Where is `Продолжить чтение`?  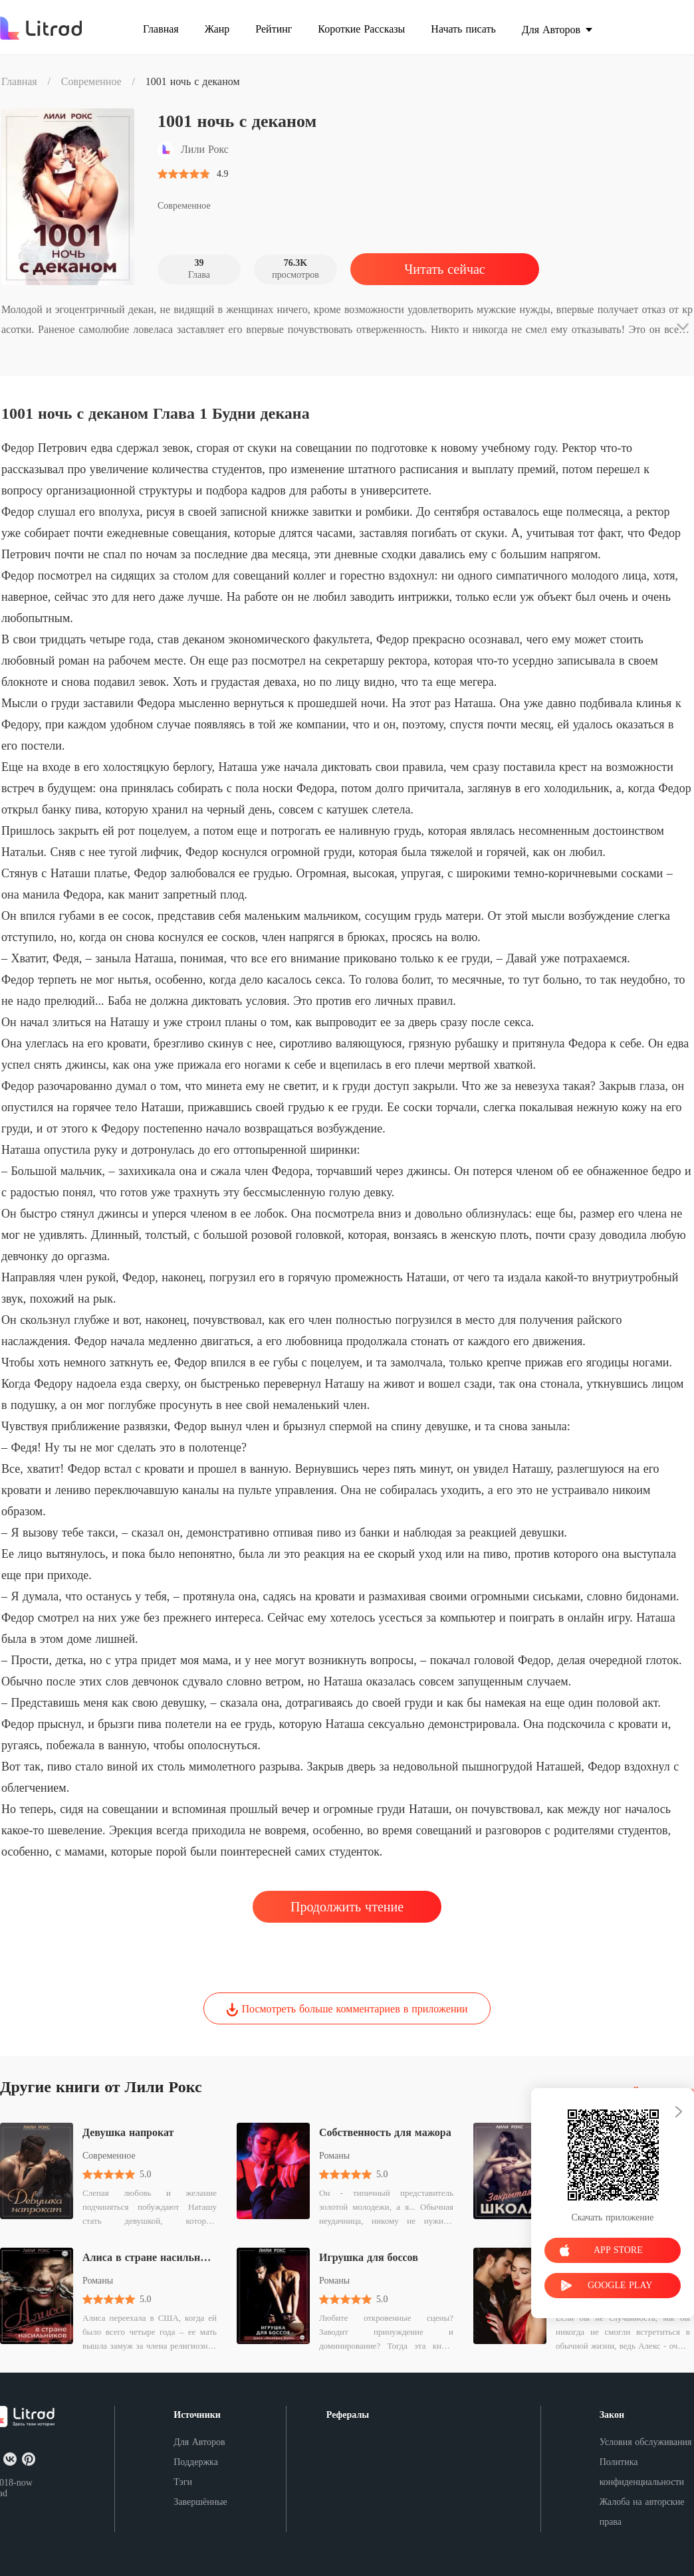
Продолжить чтение is located at coordinates (347, 1906).